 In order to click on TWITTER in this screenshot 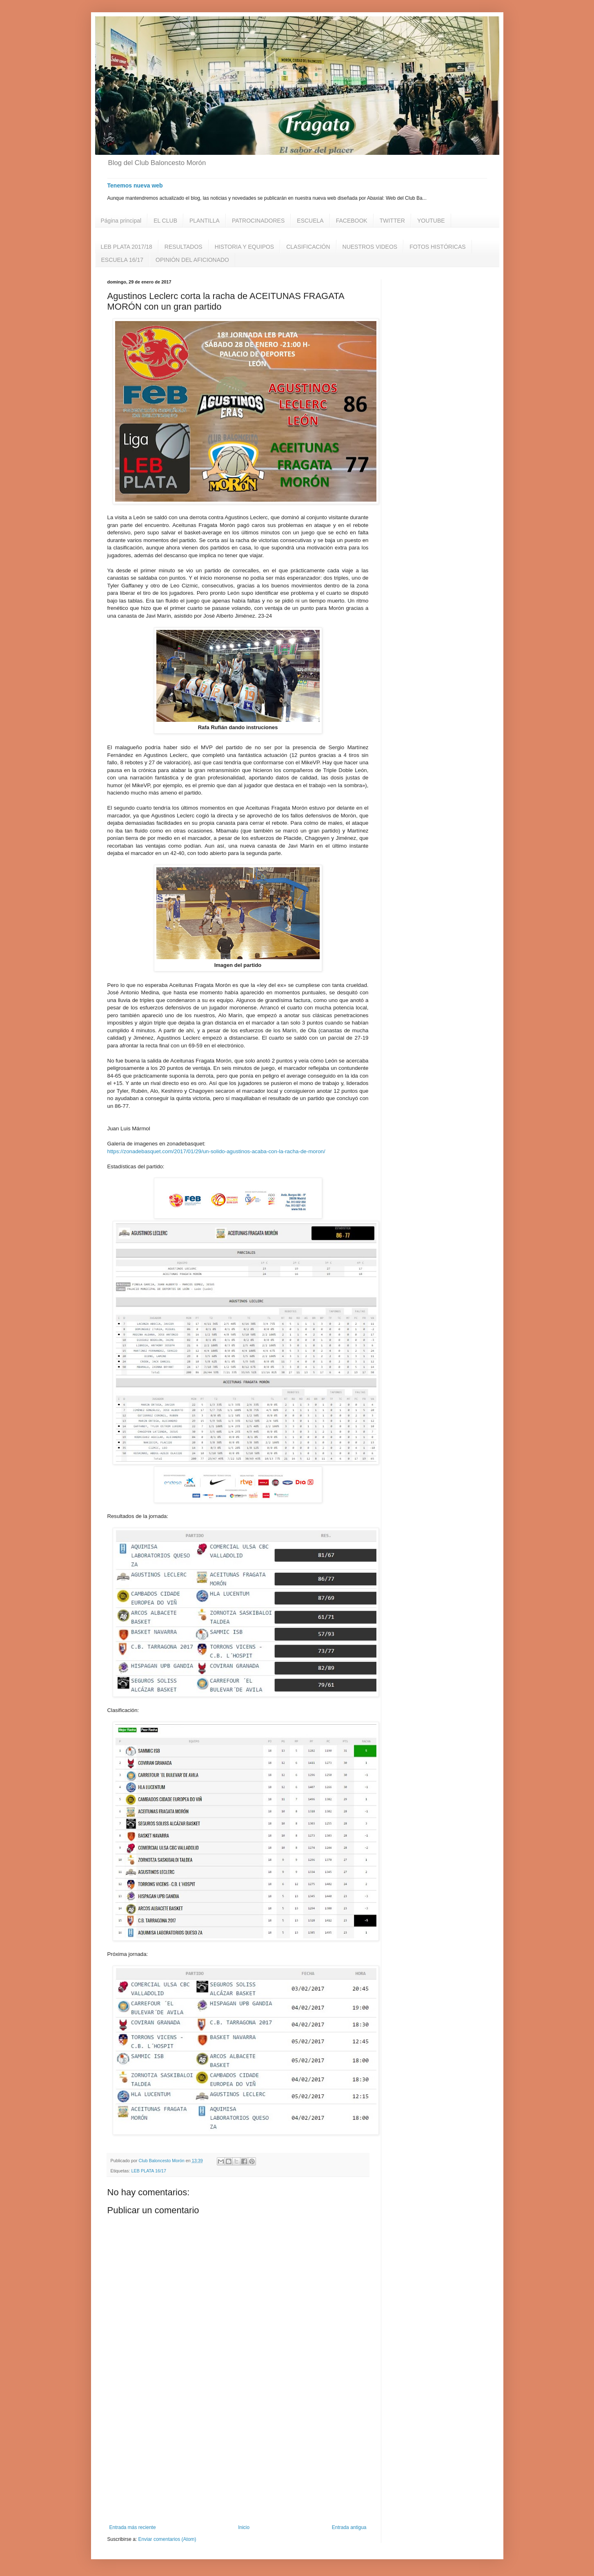, I will do `click(392, 220)`.